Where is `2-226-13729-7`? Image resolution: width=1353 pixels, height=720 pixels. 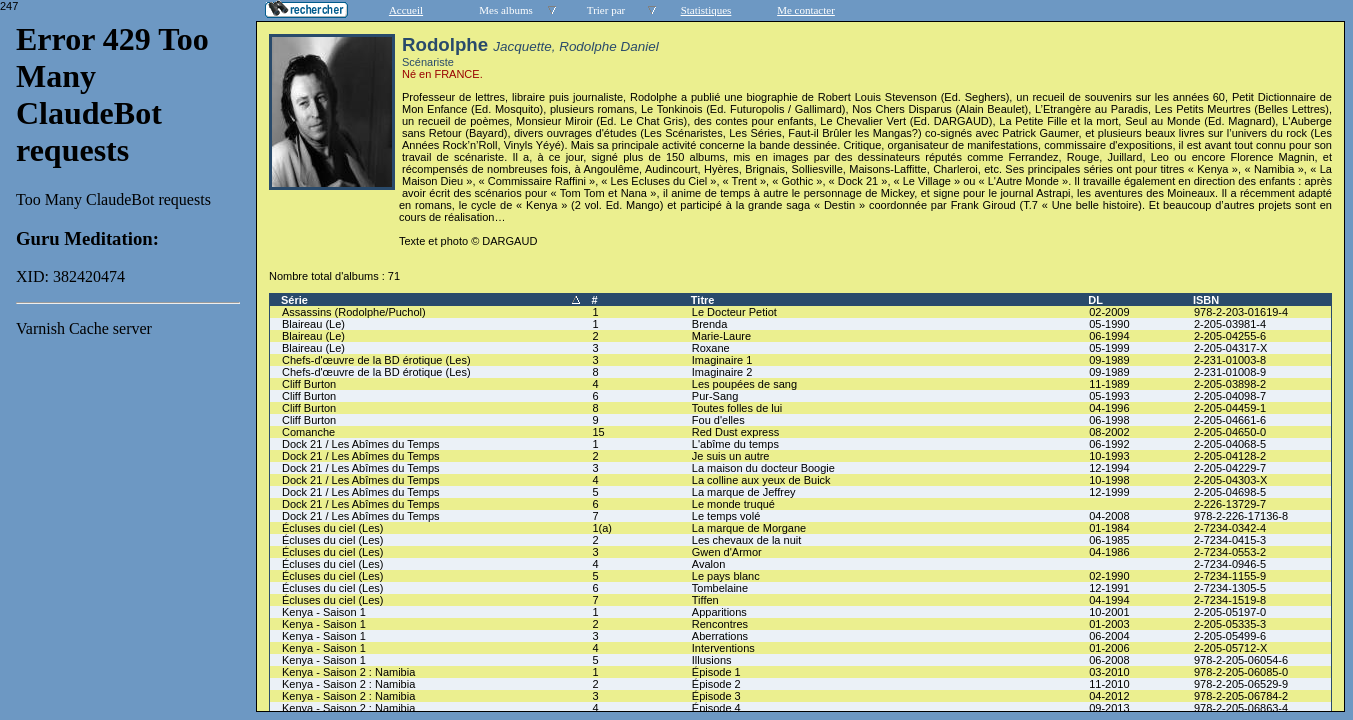
2-226-13729-7 is located at coordinates (1230, 504).